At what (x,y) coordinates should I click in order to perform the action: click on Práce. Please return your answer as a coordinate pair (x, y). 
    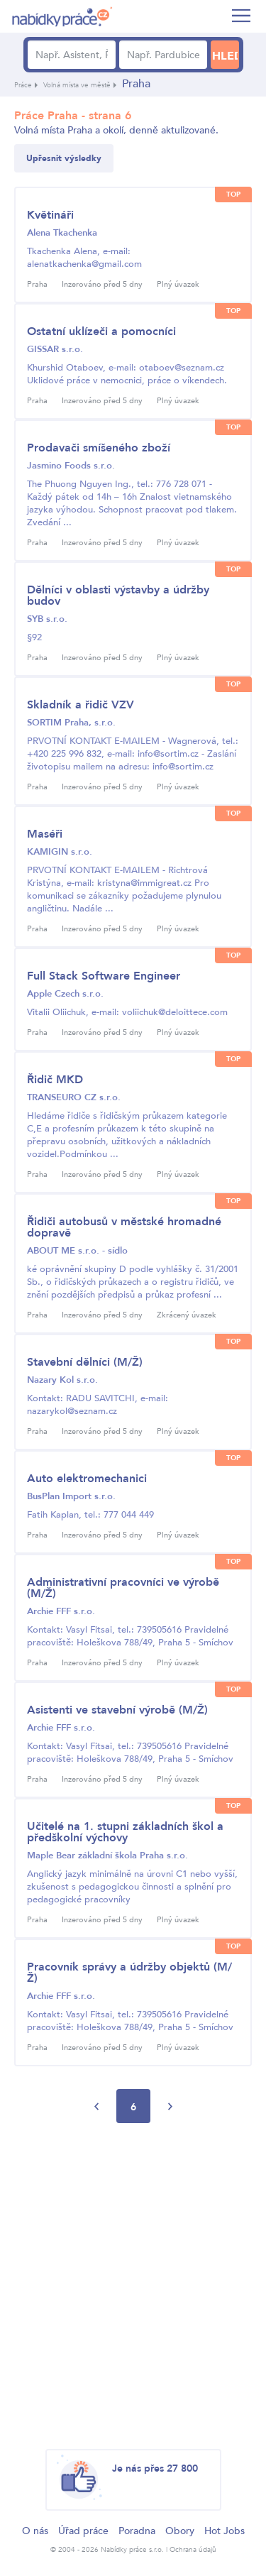
    Looking at the image, I should click on (23, 85).